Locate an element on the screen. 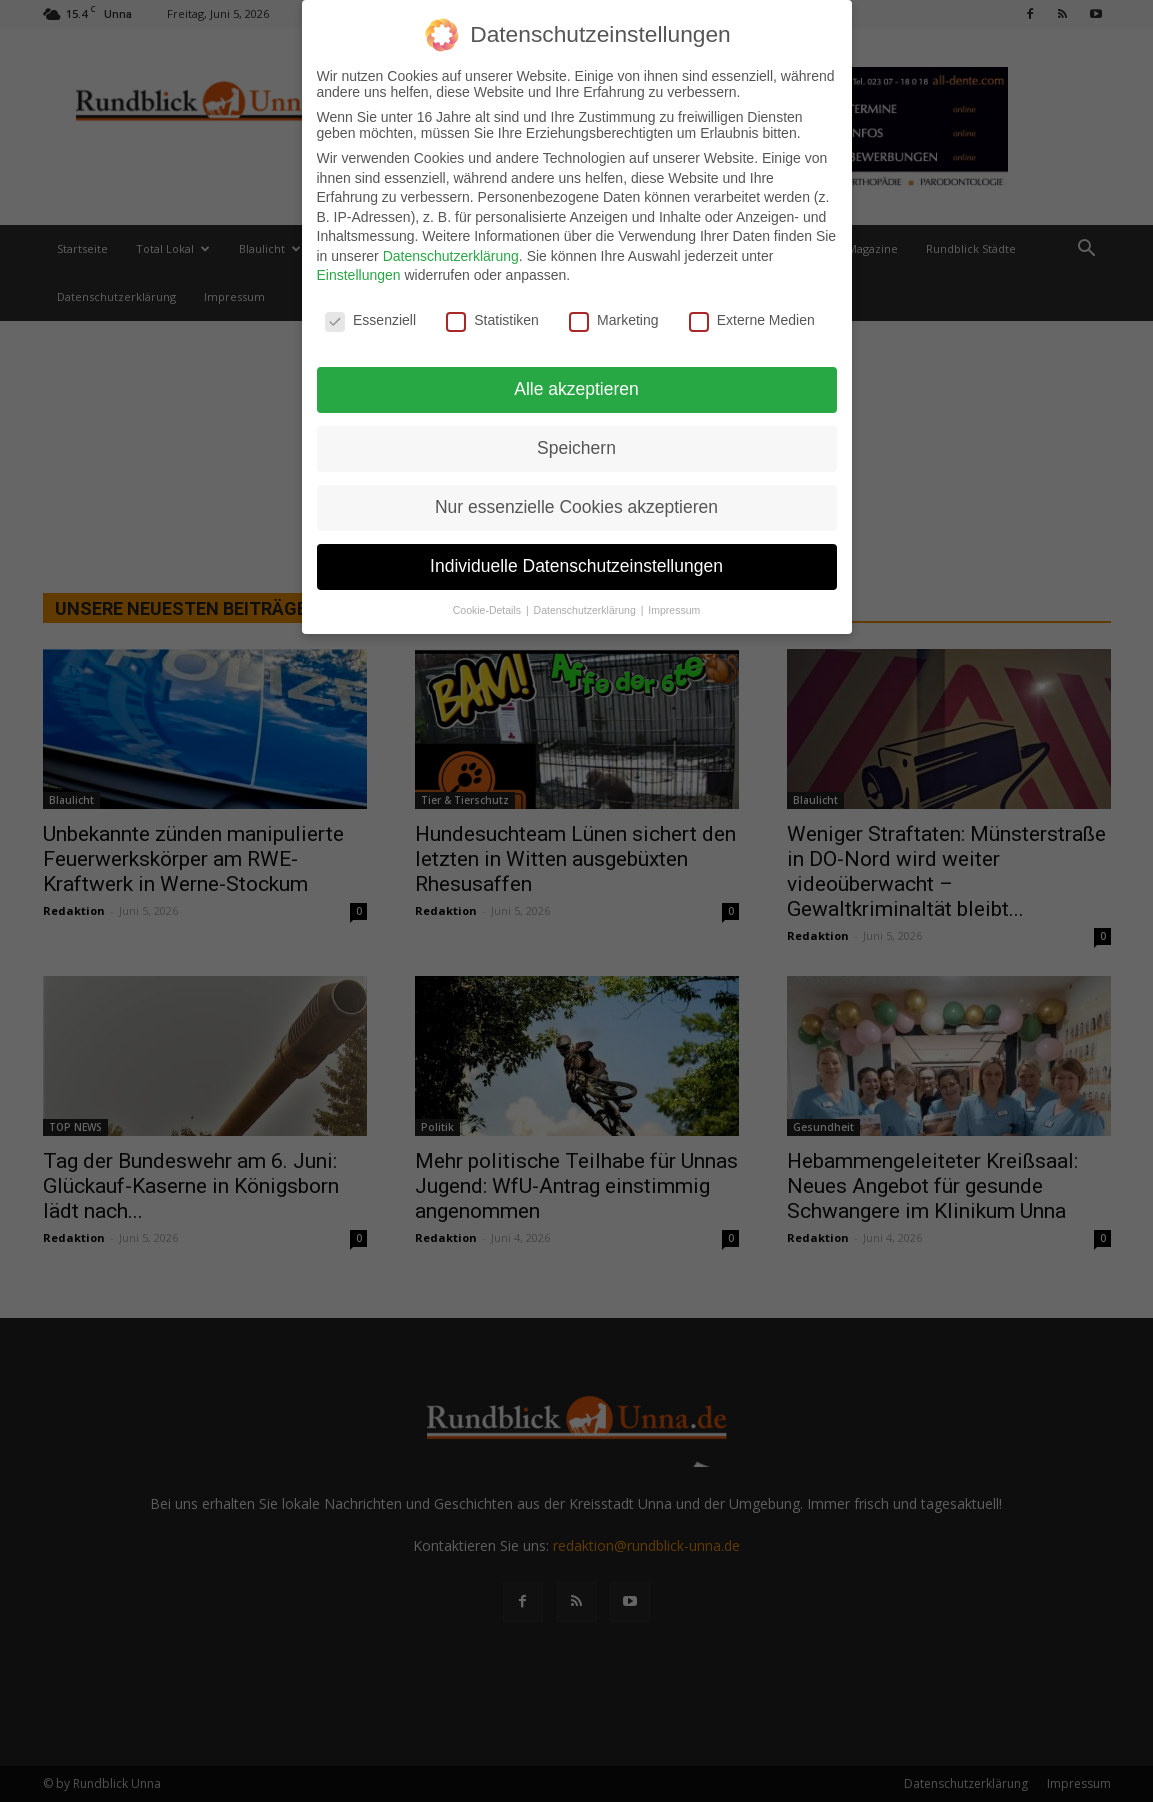 This screenshot has height=1802, width=1153. Datenschutzerklärung is located at coordinates (451, 249).